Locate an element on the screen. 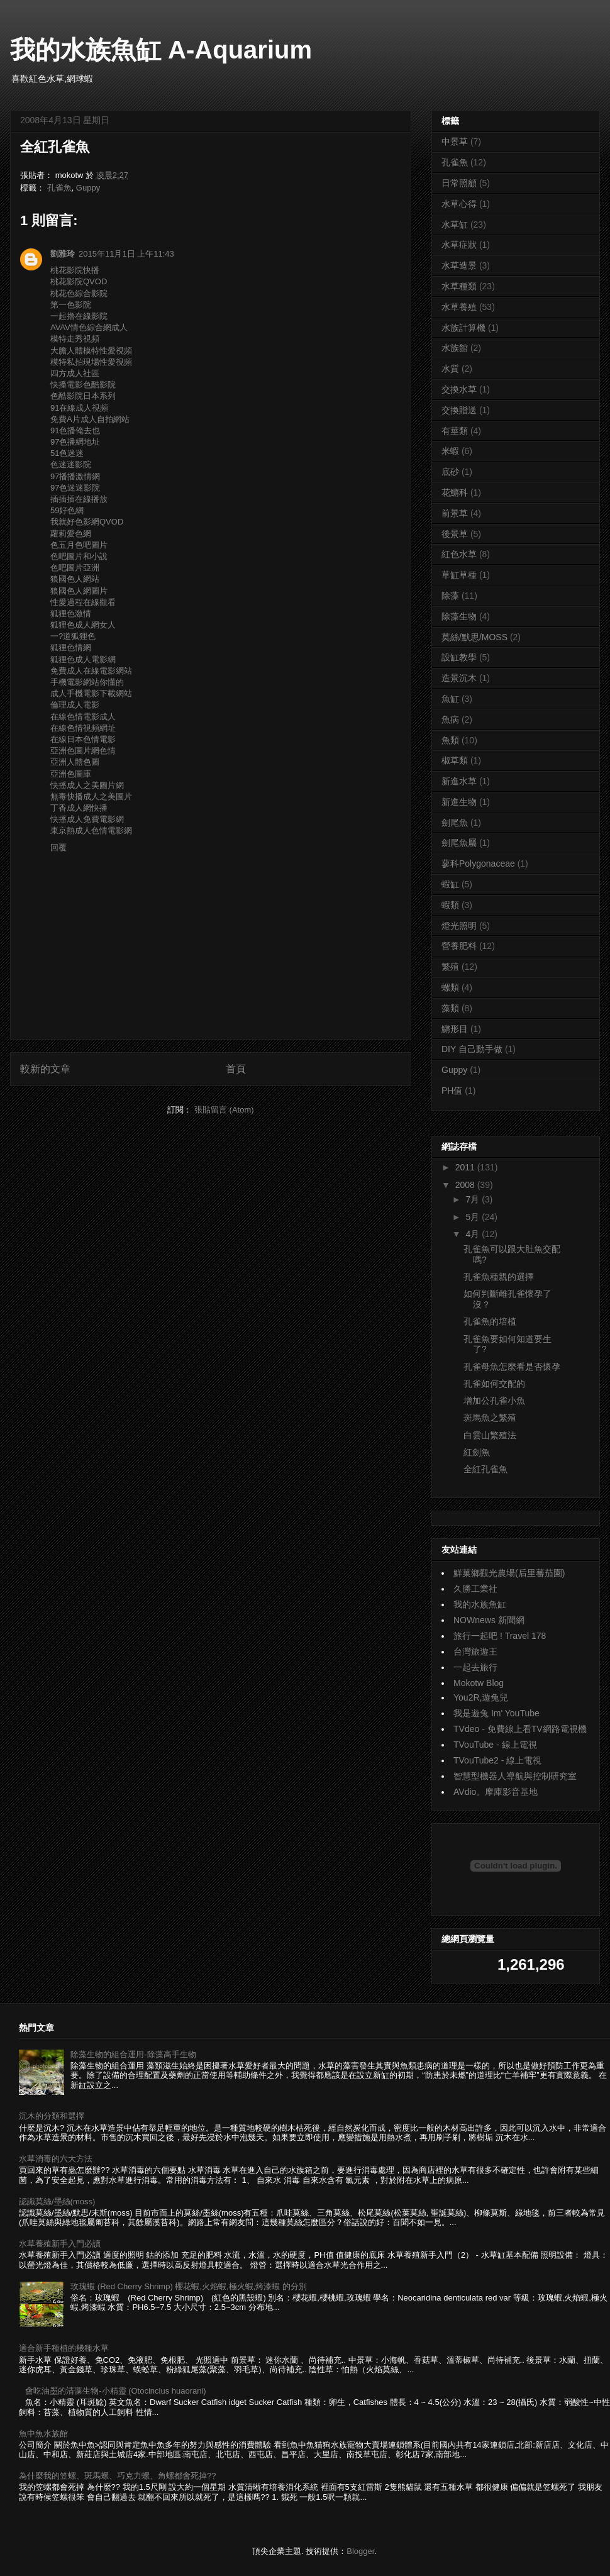 This screenshot has height=2576, width=610. Guppy is located at coordinates (88, 187).